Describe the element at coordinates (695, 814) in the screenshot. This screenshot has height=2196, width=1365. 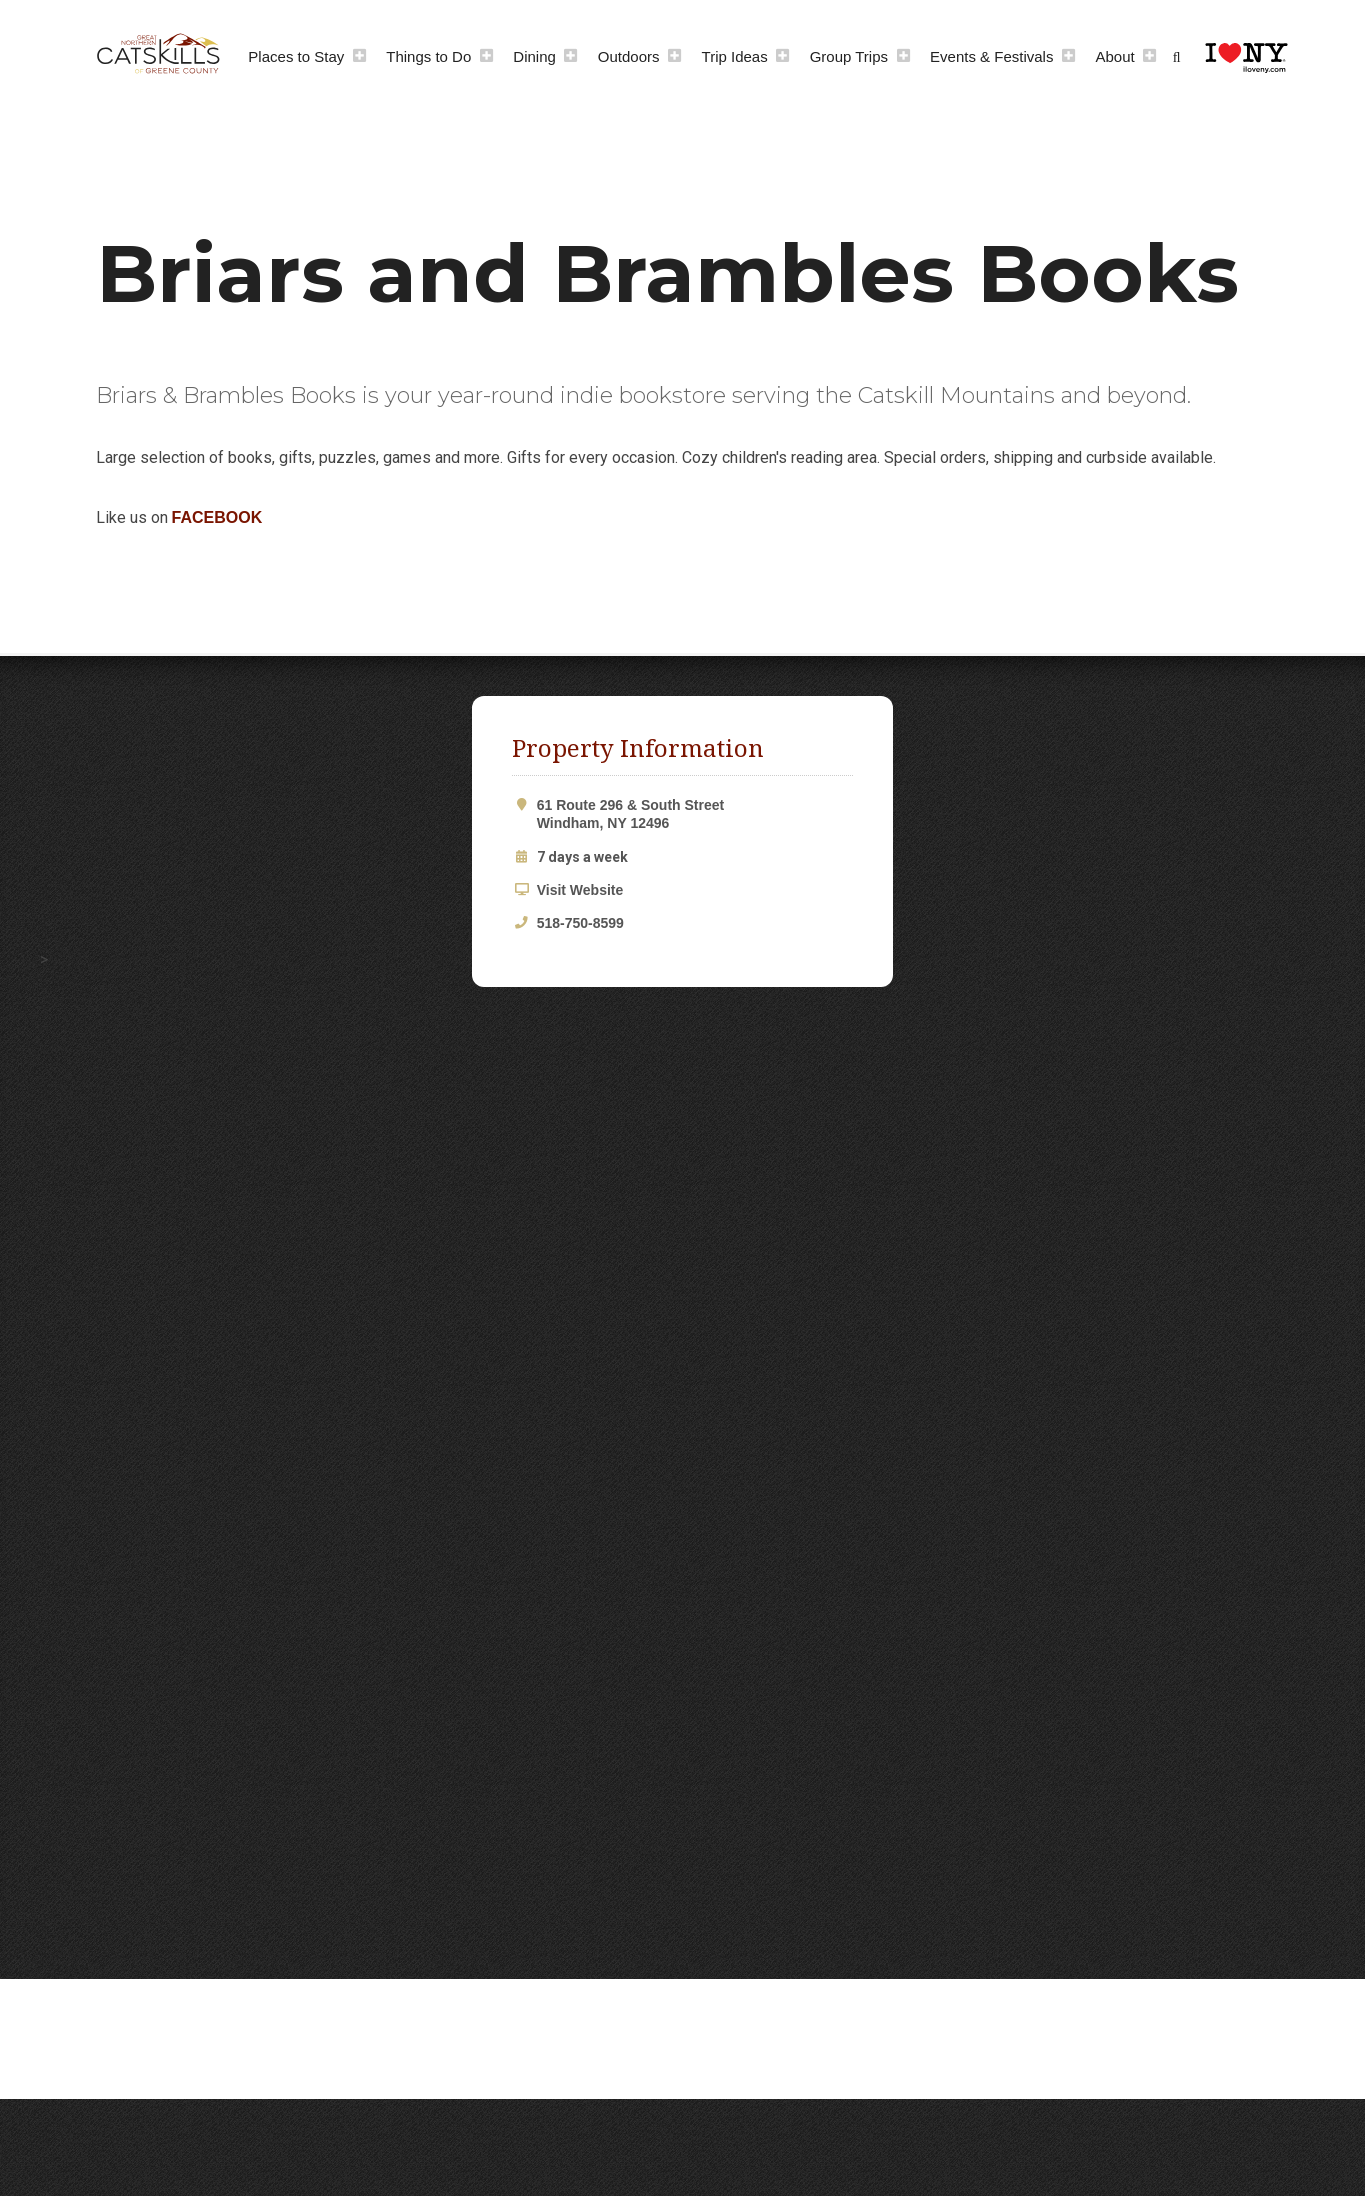
I see `61 Route 296 & South Street` at that location.